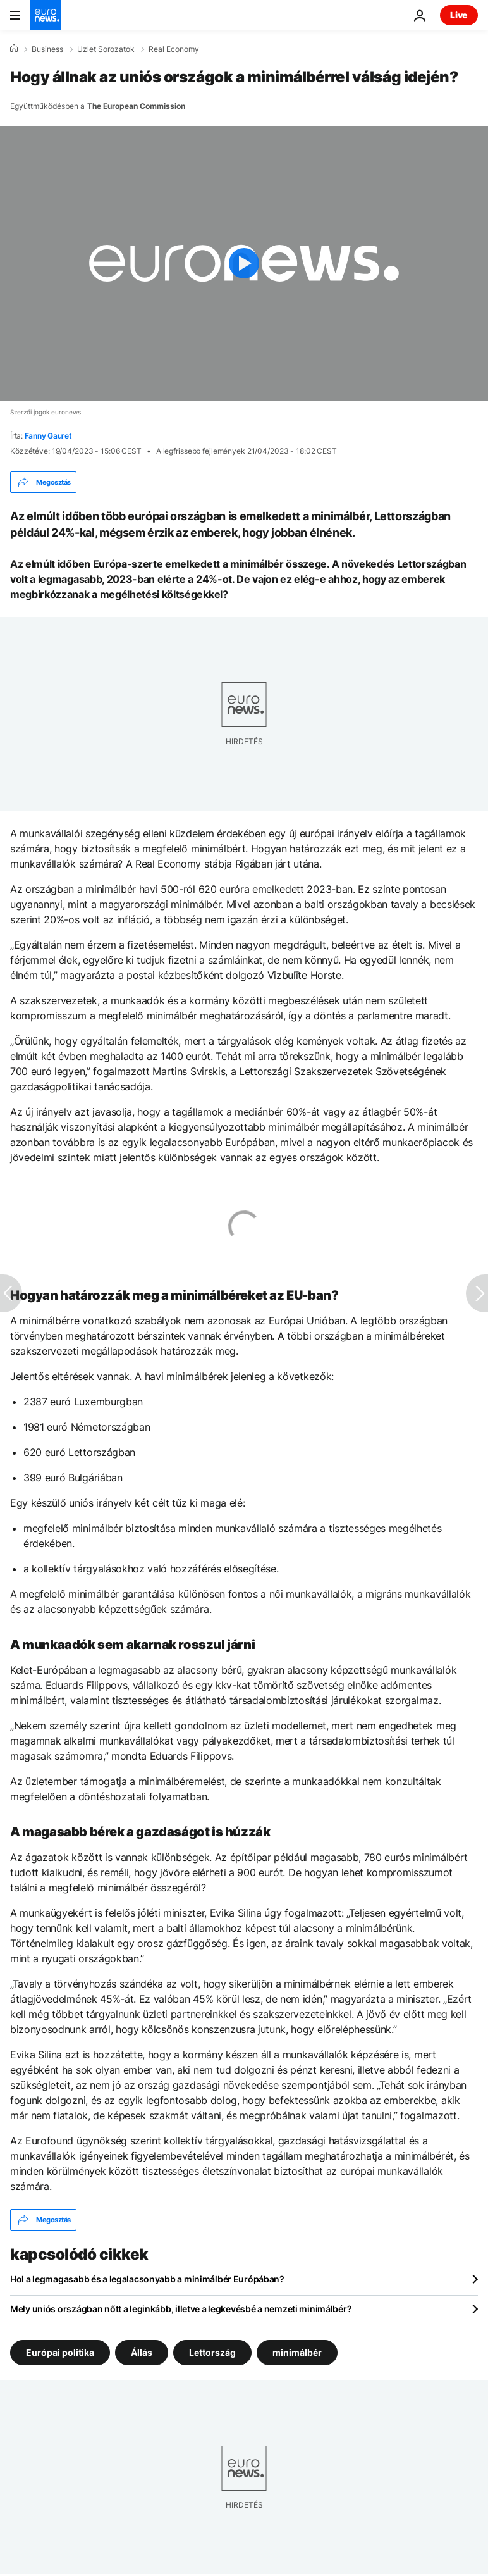 The height and width of the screenshot is (2576, 488). Describe the element at coordinates (212, 2352) in the screenshot. I see `Lettország [További cikkek megtekintése a Lettország címkéről]` at that location.